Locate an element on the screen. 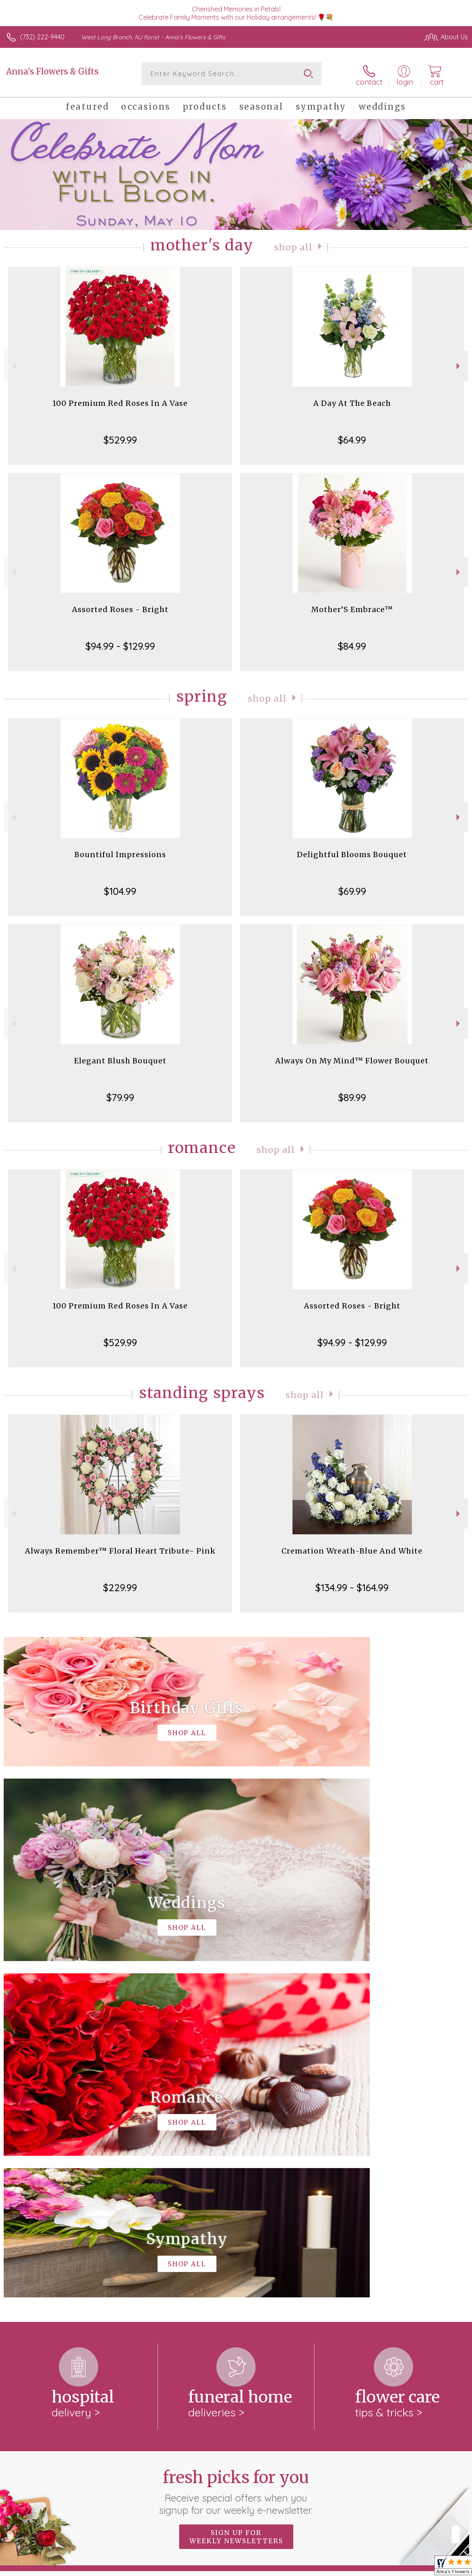 This screenshot has height=2576, width=472. $64.99 is located at coordinates (352, 438).